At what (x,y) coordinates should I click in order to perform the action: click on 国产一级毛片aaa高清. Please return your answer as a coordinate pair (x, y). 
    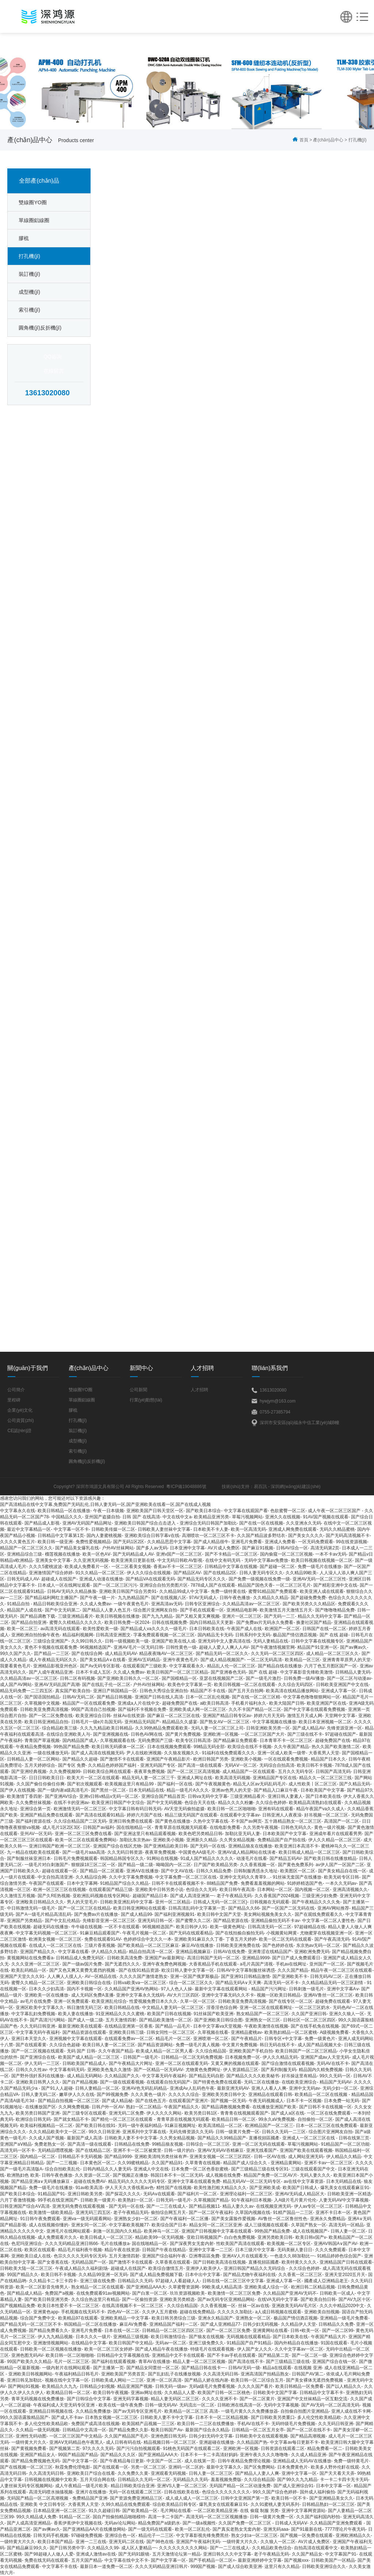
    Looking at the image, I should click on (83, 1852).